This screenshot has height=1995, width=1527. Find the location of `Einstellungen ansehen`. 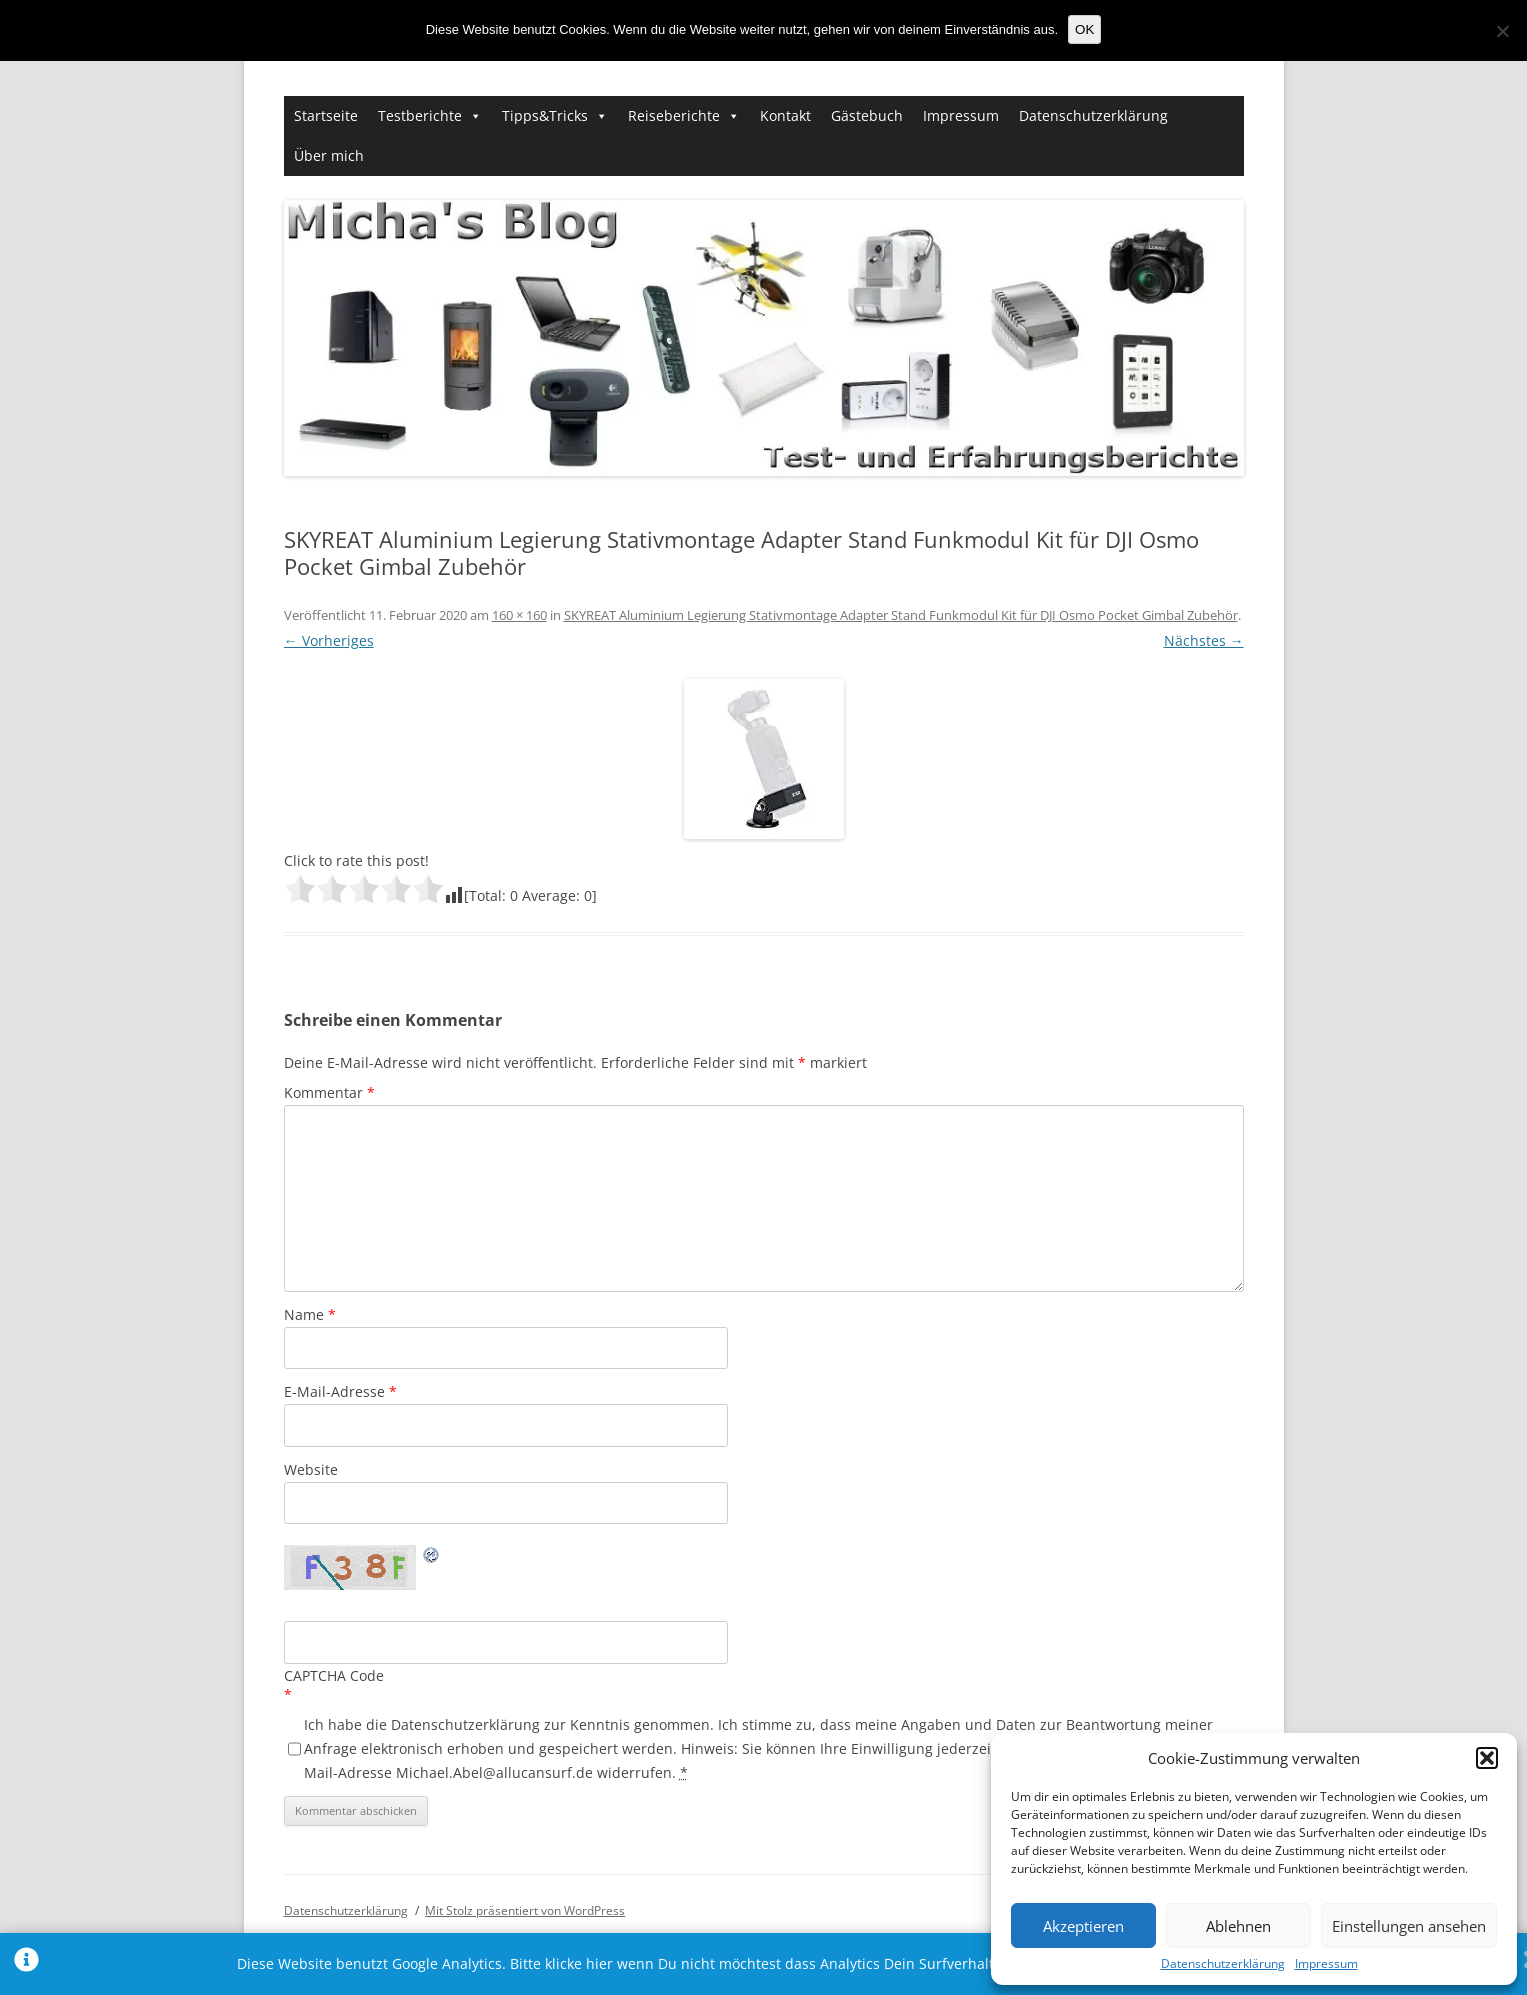

Einstellungen ansehen is located at coordinates (1409, 1926).